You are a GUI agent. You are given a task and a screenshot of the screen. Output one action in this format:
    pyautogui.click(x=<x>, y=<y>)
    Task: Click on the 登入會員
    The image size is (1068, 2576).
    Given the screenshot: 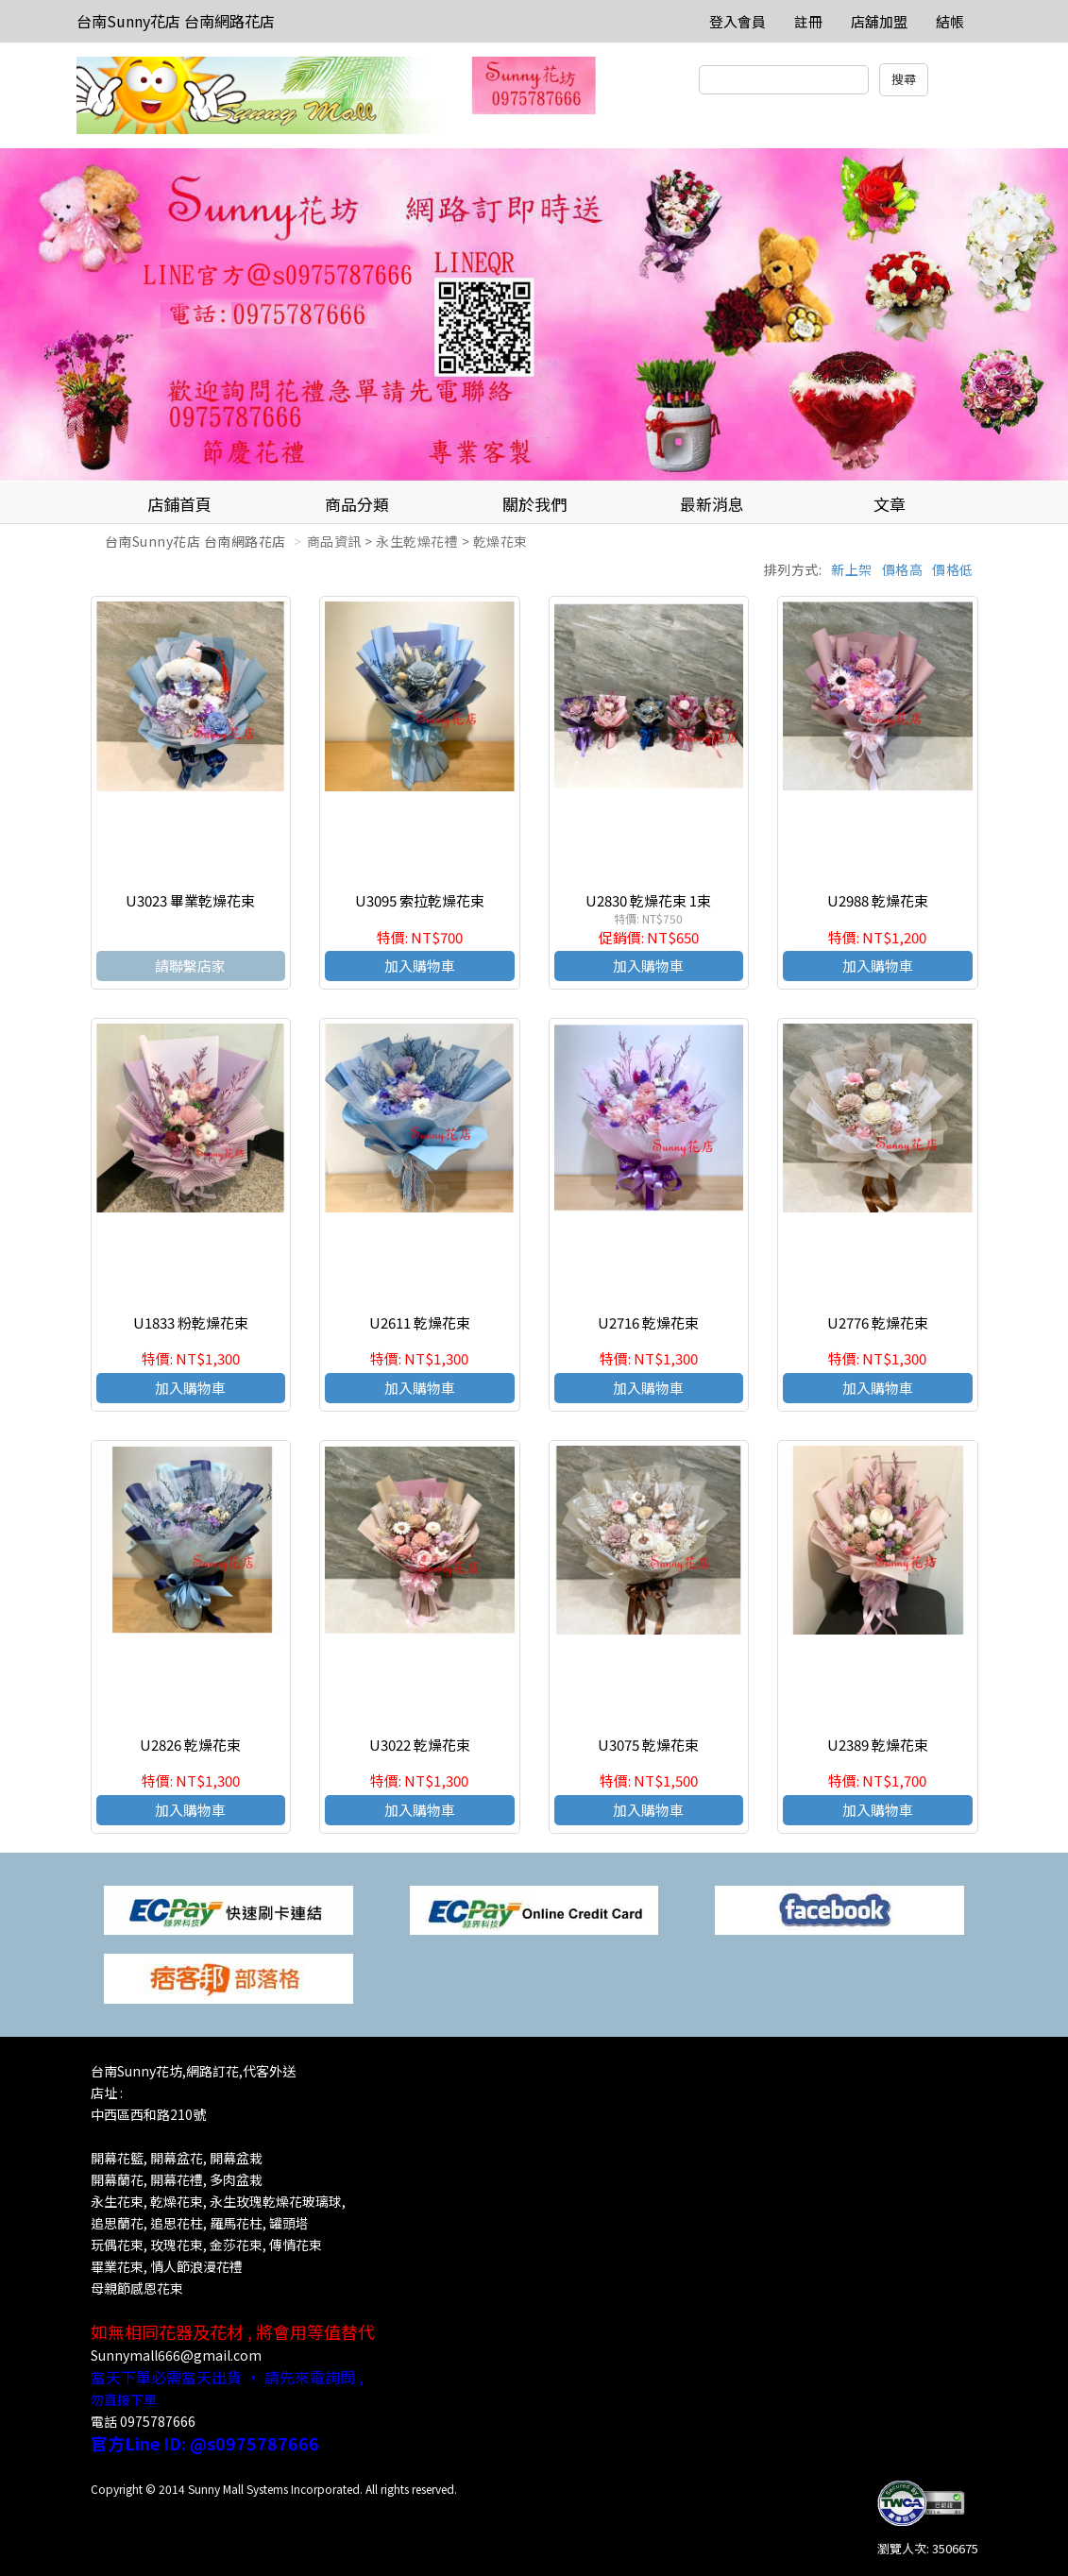 What is the action you would take?
    pyautogui.click(x=737, y=21)
    